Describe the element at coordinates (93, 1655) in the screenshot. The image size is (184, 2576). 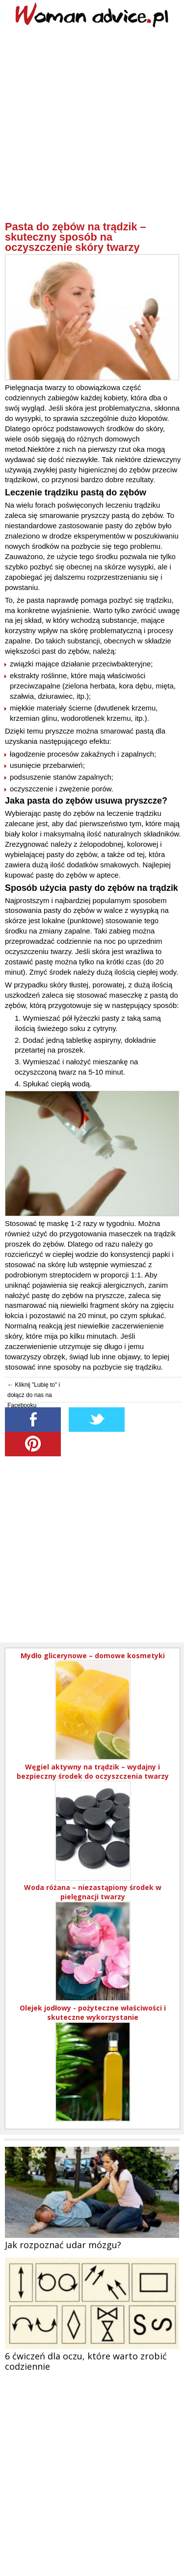
I see `Mydło glicerynowe – domowe kosmetyki` at that location.